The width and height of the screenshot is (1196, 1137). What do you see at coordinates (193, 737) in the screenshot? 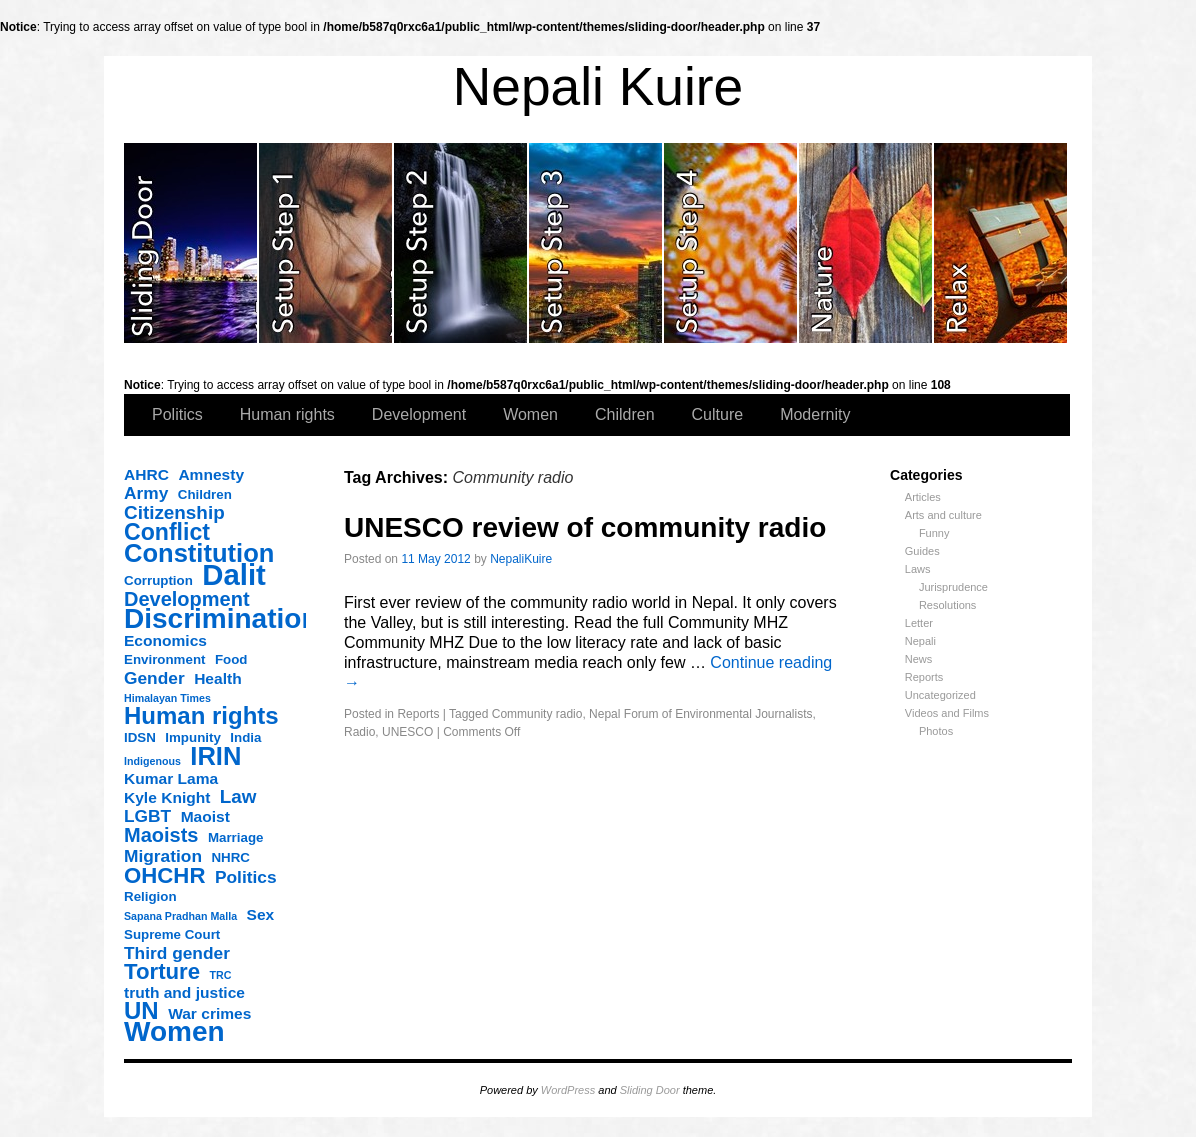
I see `Impunity [Impunity (3 items)]` at bounding box center [193, 737].